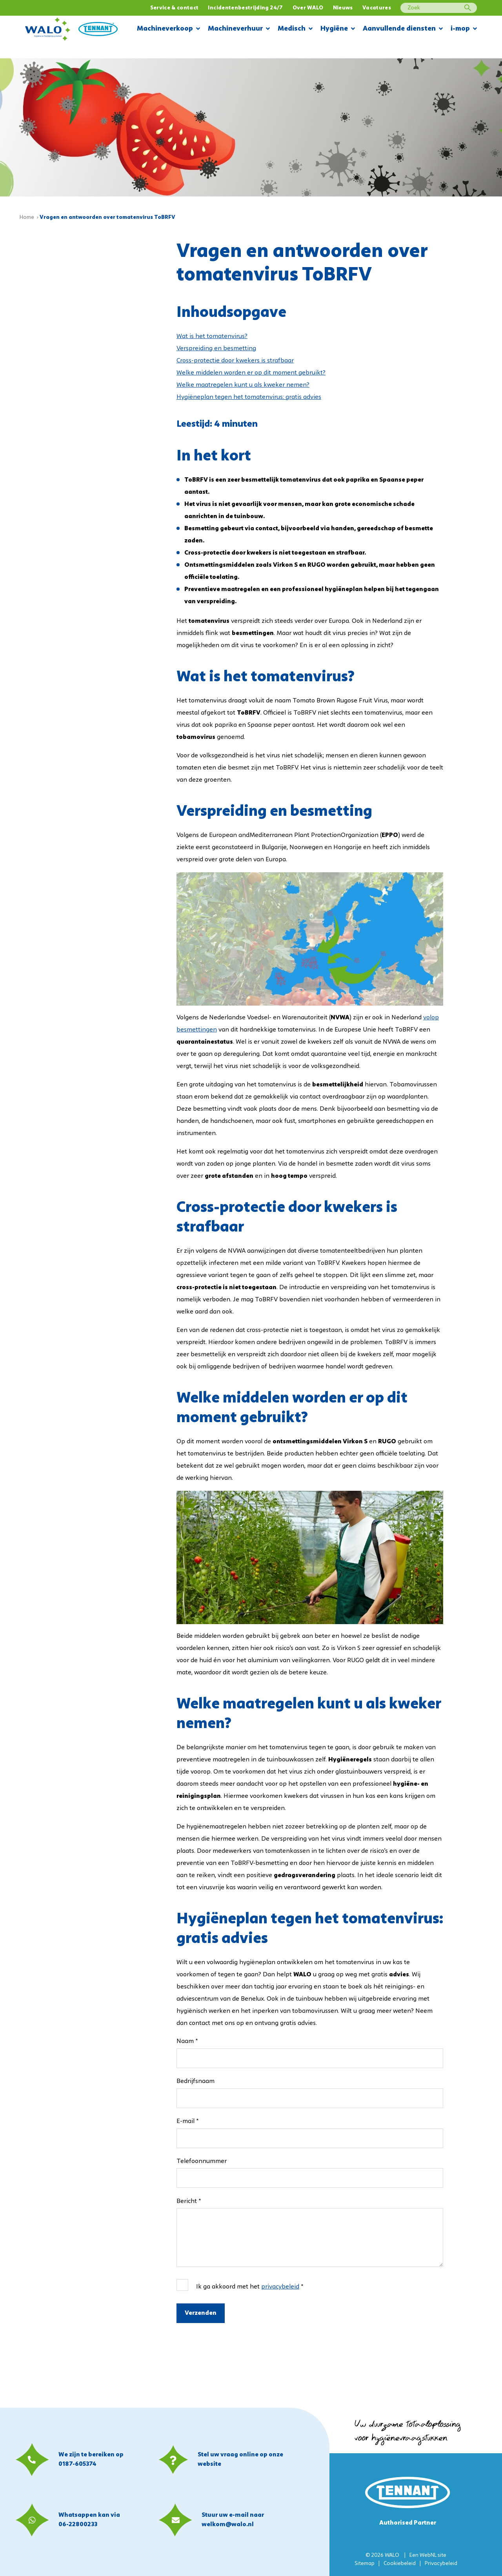  What do you see at coordinates (201, 2161) in the screenshot?
I see `Telefoonnummer` at bounding box center [201, 2161].